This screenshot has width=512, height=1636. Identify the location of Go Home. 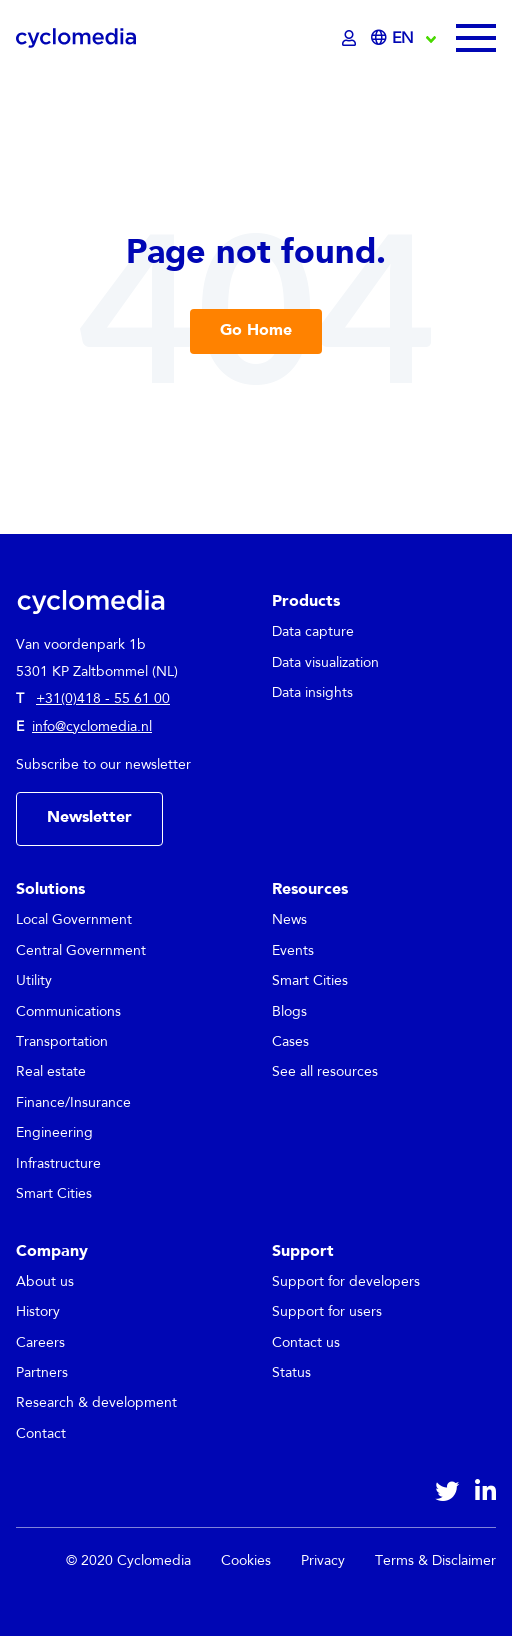
(256, 331).